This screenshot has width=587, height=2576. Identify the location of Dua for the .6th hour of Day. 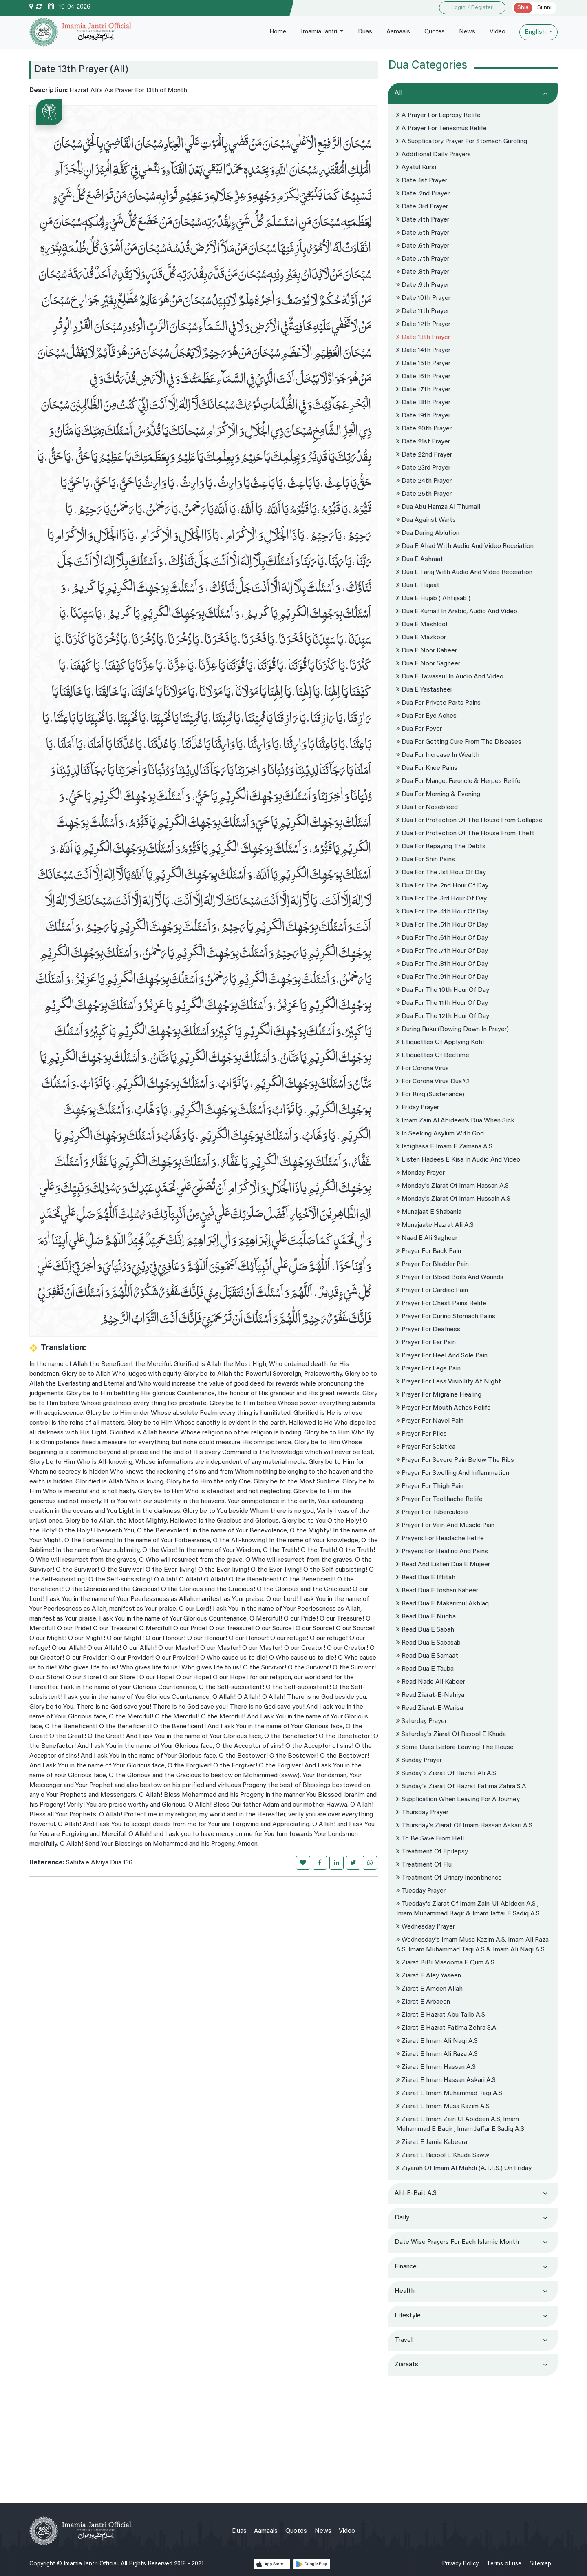
(442, 938).